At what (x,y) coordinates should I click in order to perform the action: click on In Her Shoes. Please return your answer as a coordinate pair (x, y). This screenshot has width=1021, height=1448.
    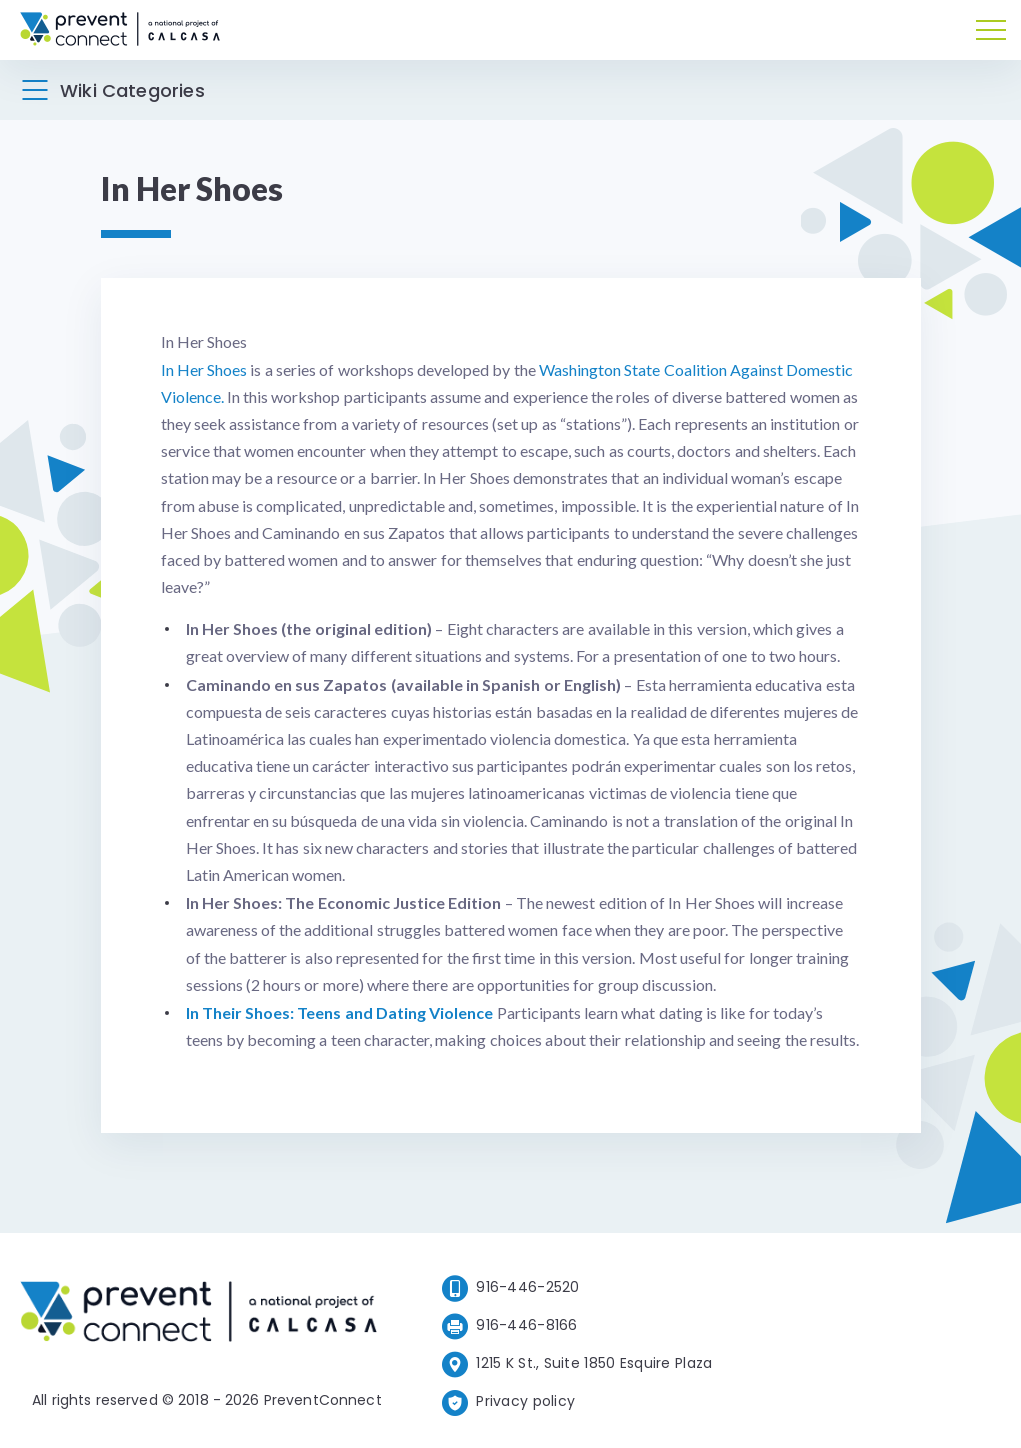
    Looking at the image, I should click on (204, 369).